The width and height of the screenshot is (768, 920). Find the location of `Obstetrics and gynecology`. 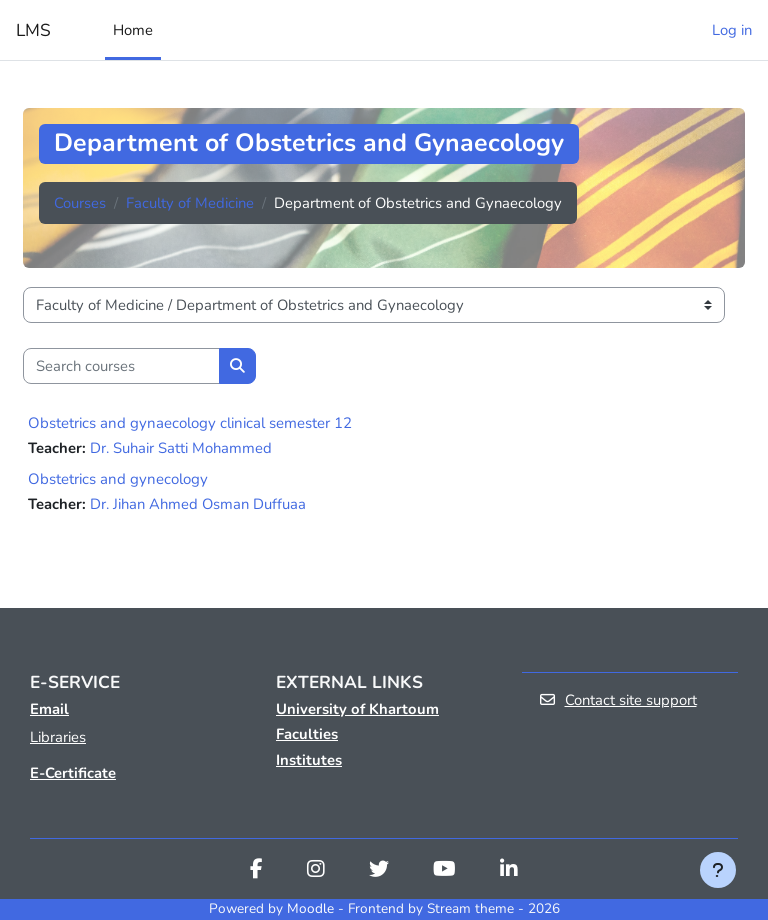

Obstetrics and gynecology is located at coordinates (118, 479).